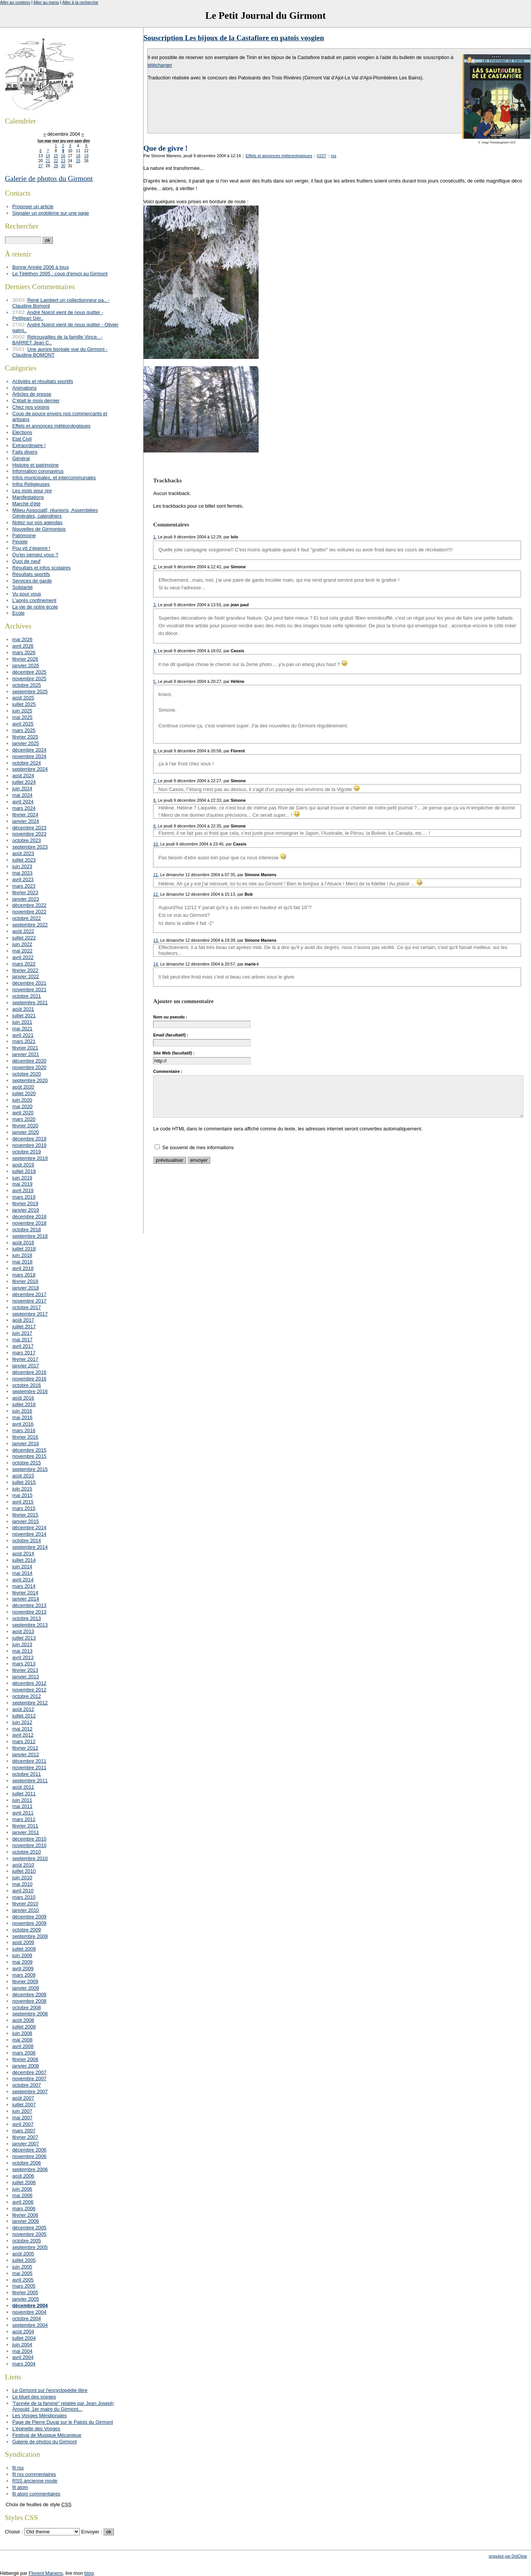 This screenshot has height=2576, width=531. I want to click on avril 2013, so click(23, 1657).